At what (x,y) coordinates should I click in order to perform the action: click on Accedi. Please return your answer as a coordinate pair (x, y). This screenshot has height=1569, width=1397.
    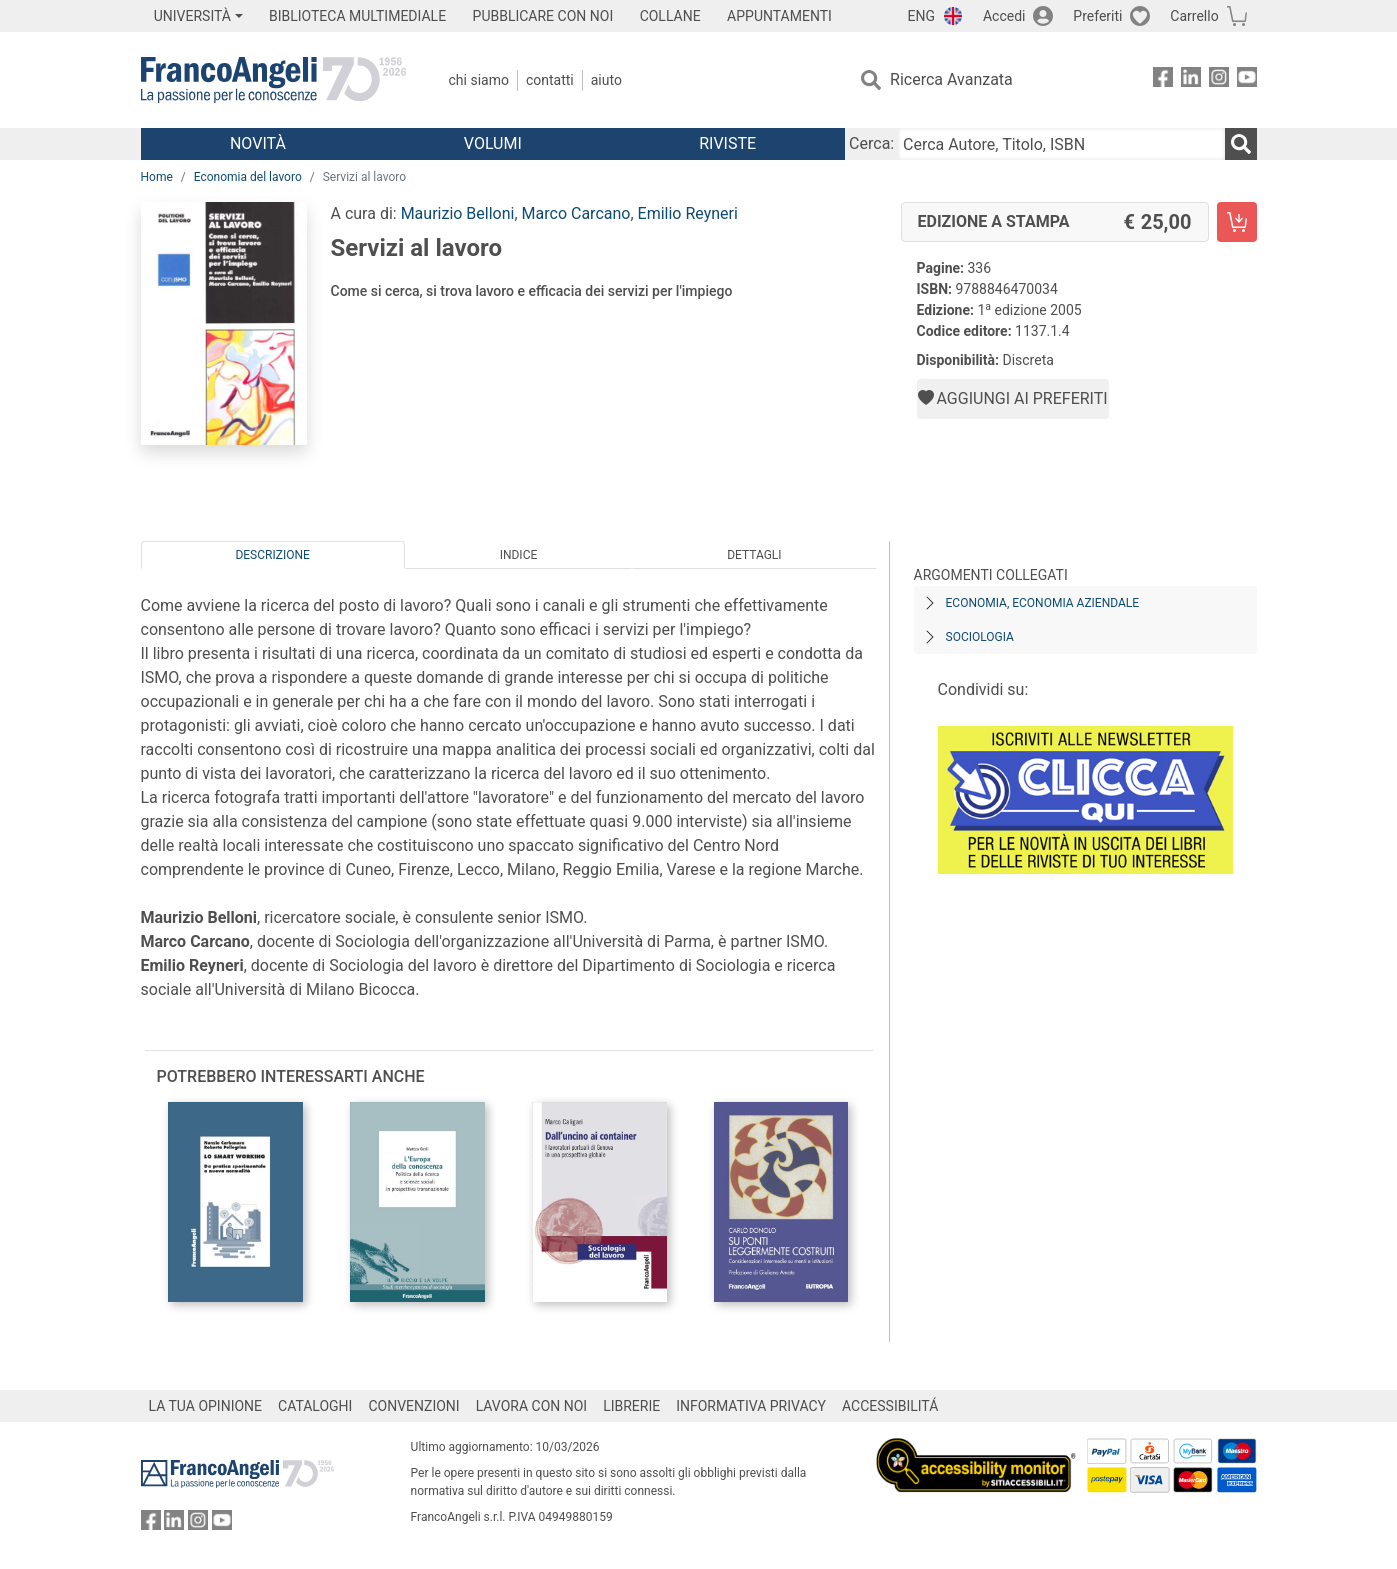
    Looking at the image, I should click on (1004, 16).